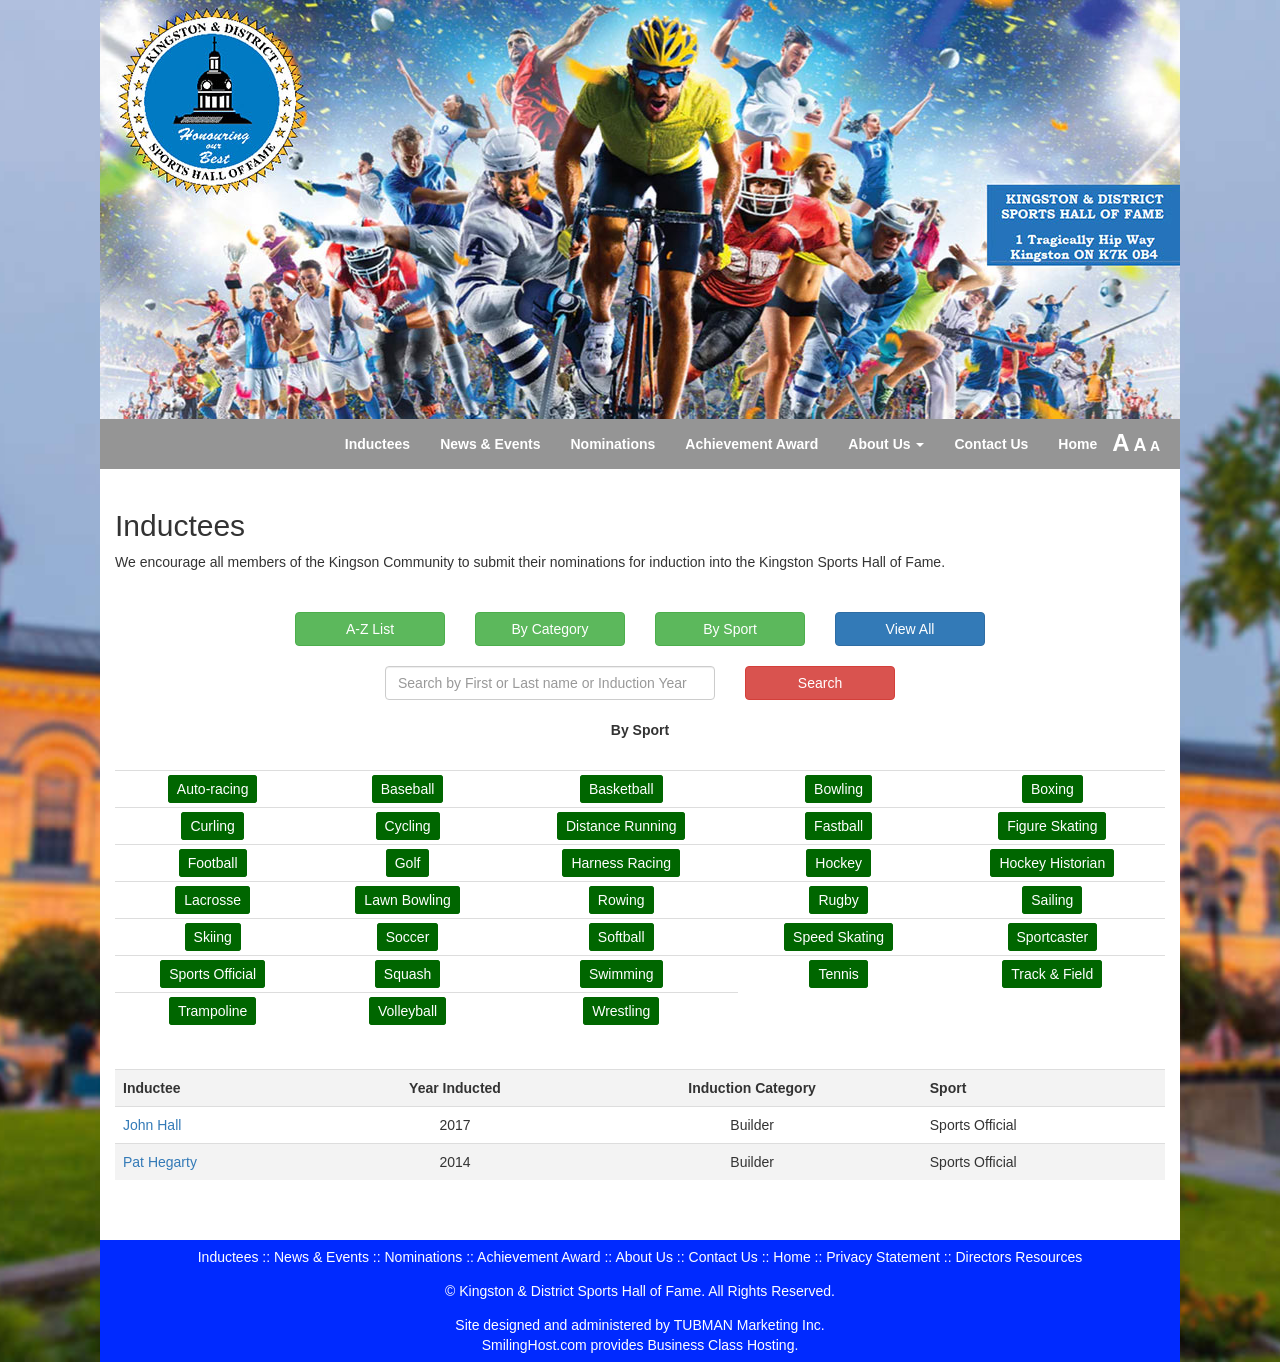  I want to click on Figure Skating, so click(1052, 826).